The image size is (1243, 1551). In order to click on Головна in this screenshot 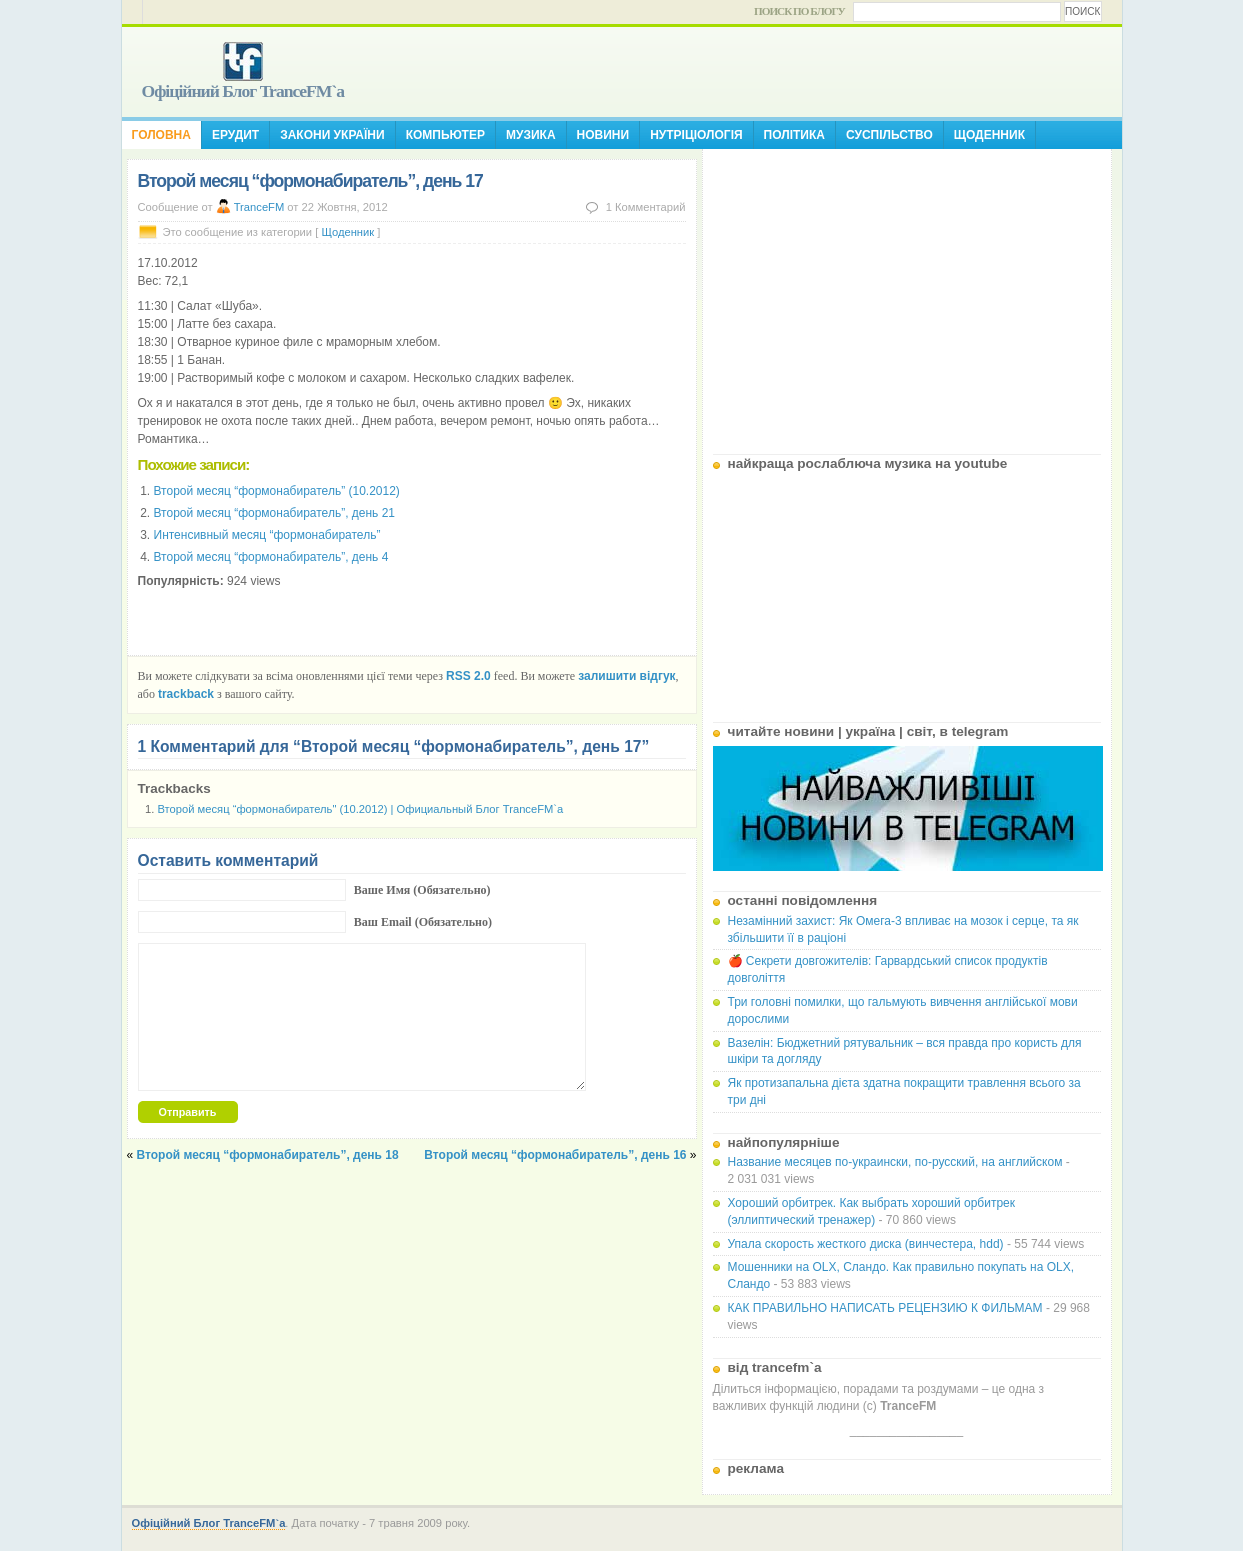, I will do `click(161, 135)`.